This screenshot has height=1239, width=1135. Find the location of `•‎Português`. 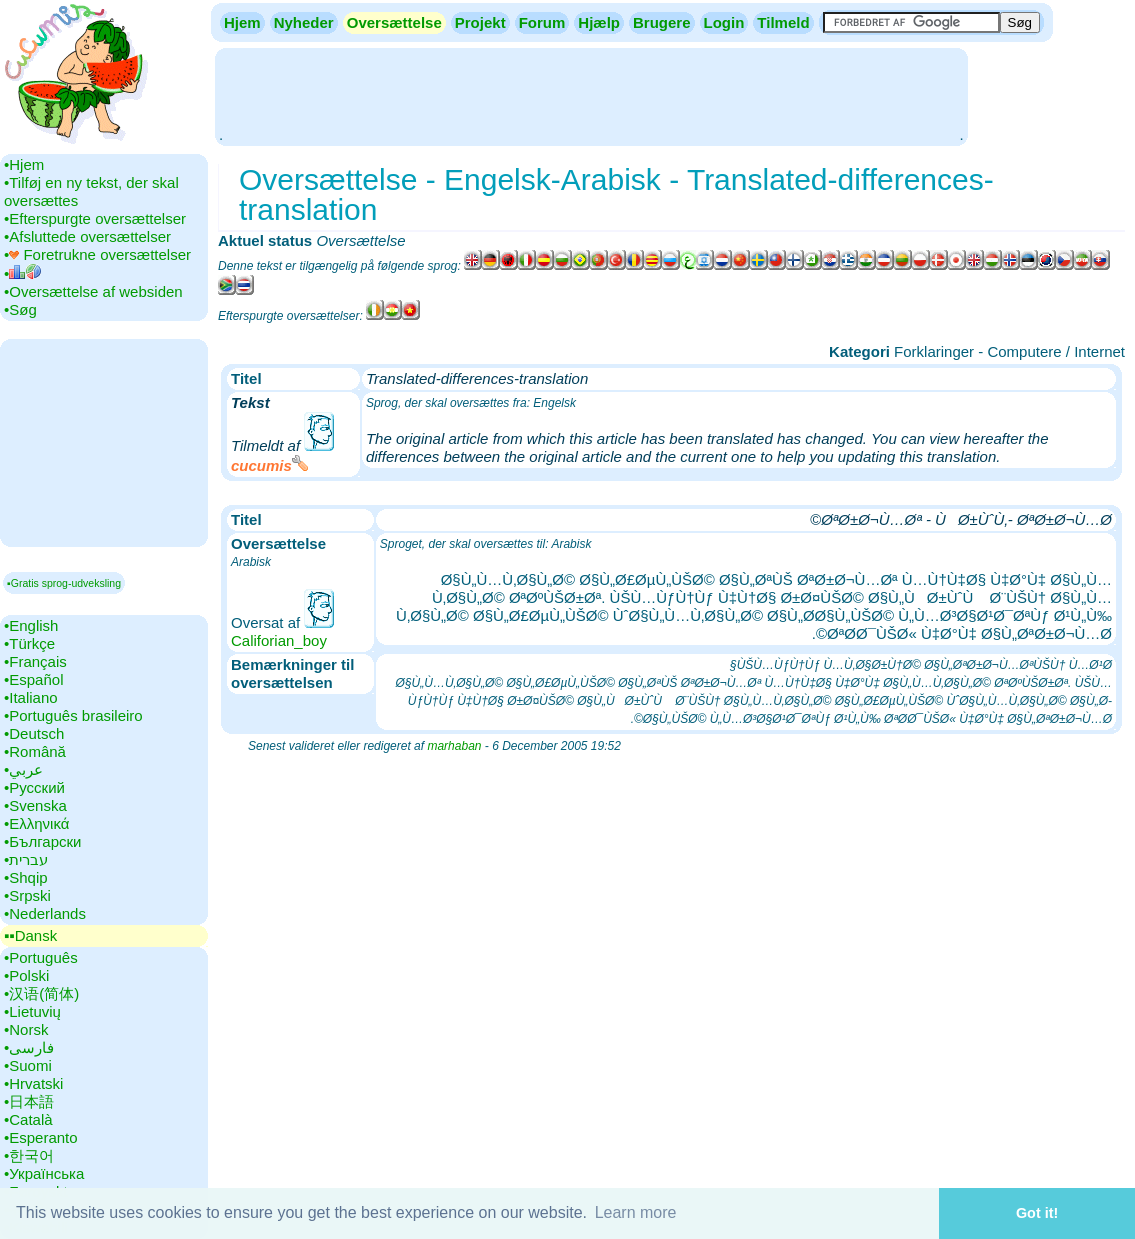

•‎Português is located at coordinates (41, 957).